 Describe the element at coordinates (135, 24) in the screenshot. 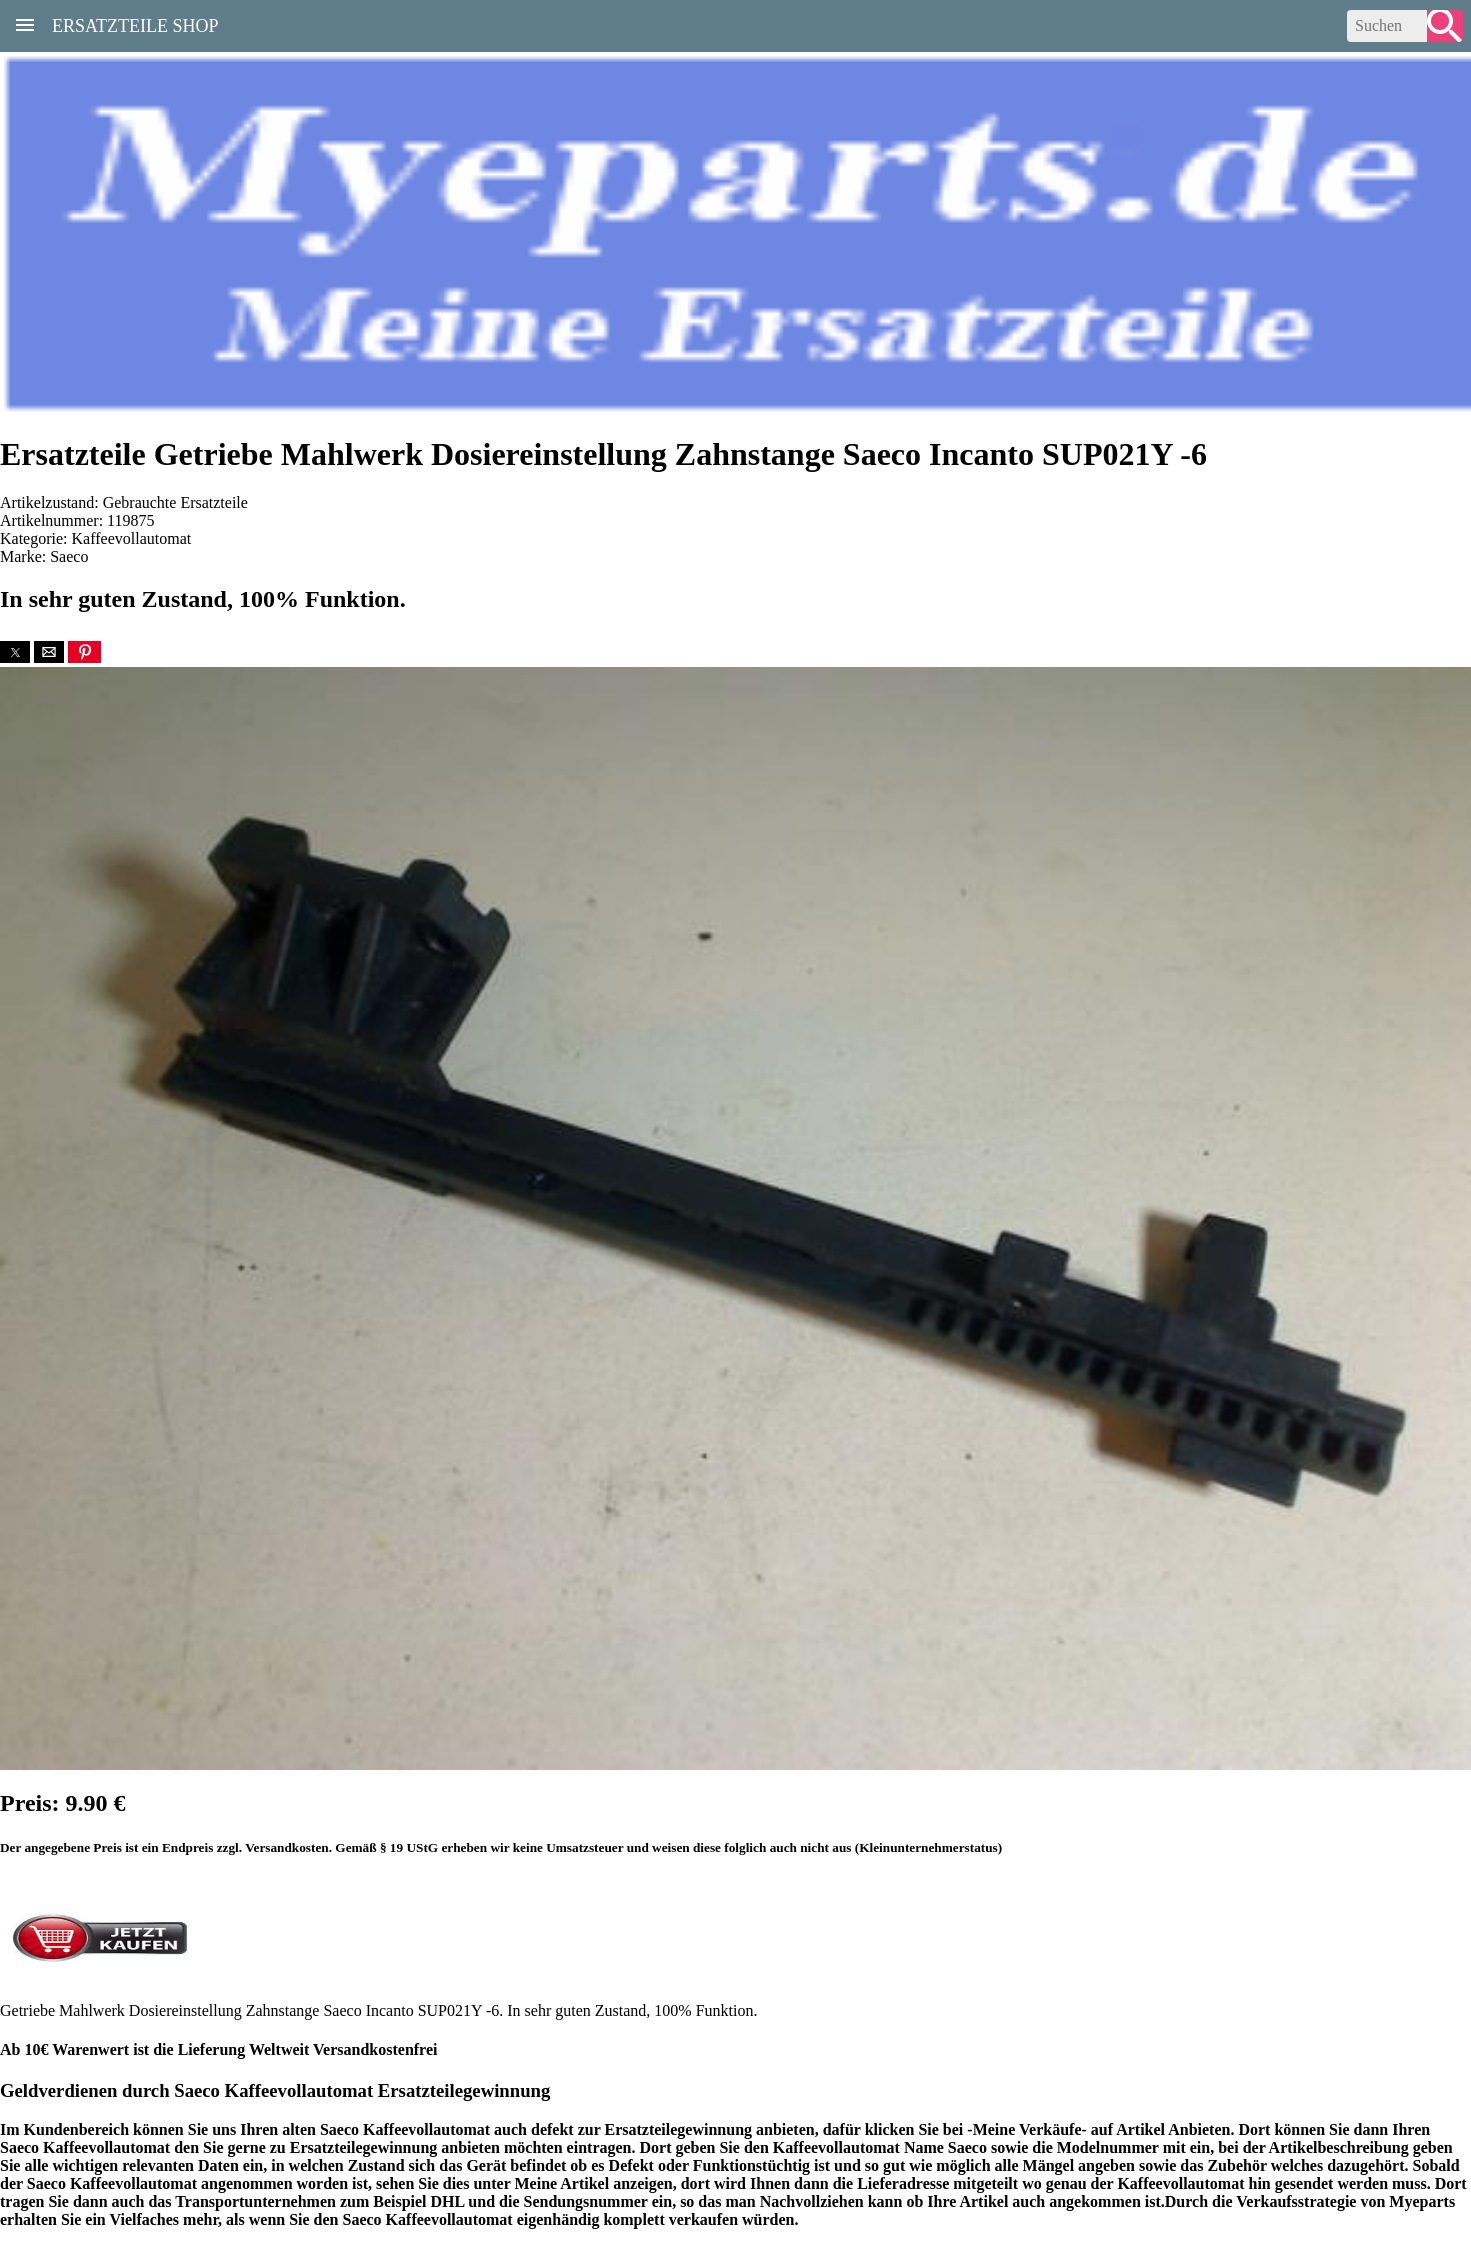

I see `Ersatzteile Shop` at that location.